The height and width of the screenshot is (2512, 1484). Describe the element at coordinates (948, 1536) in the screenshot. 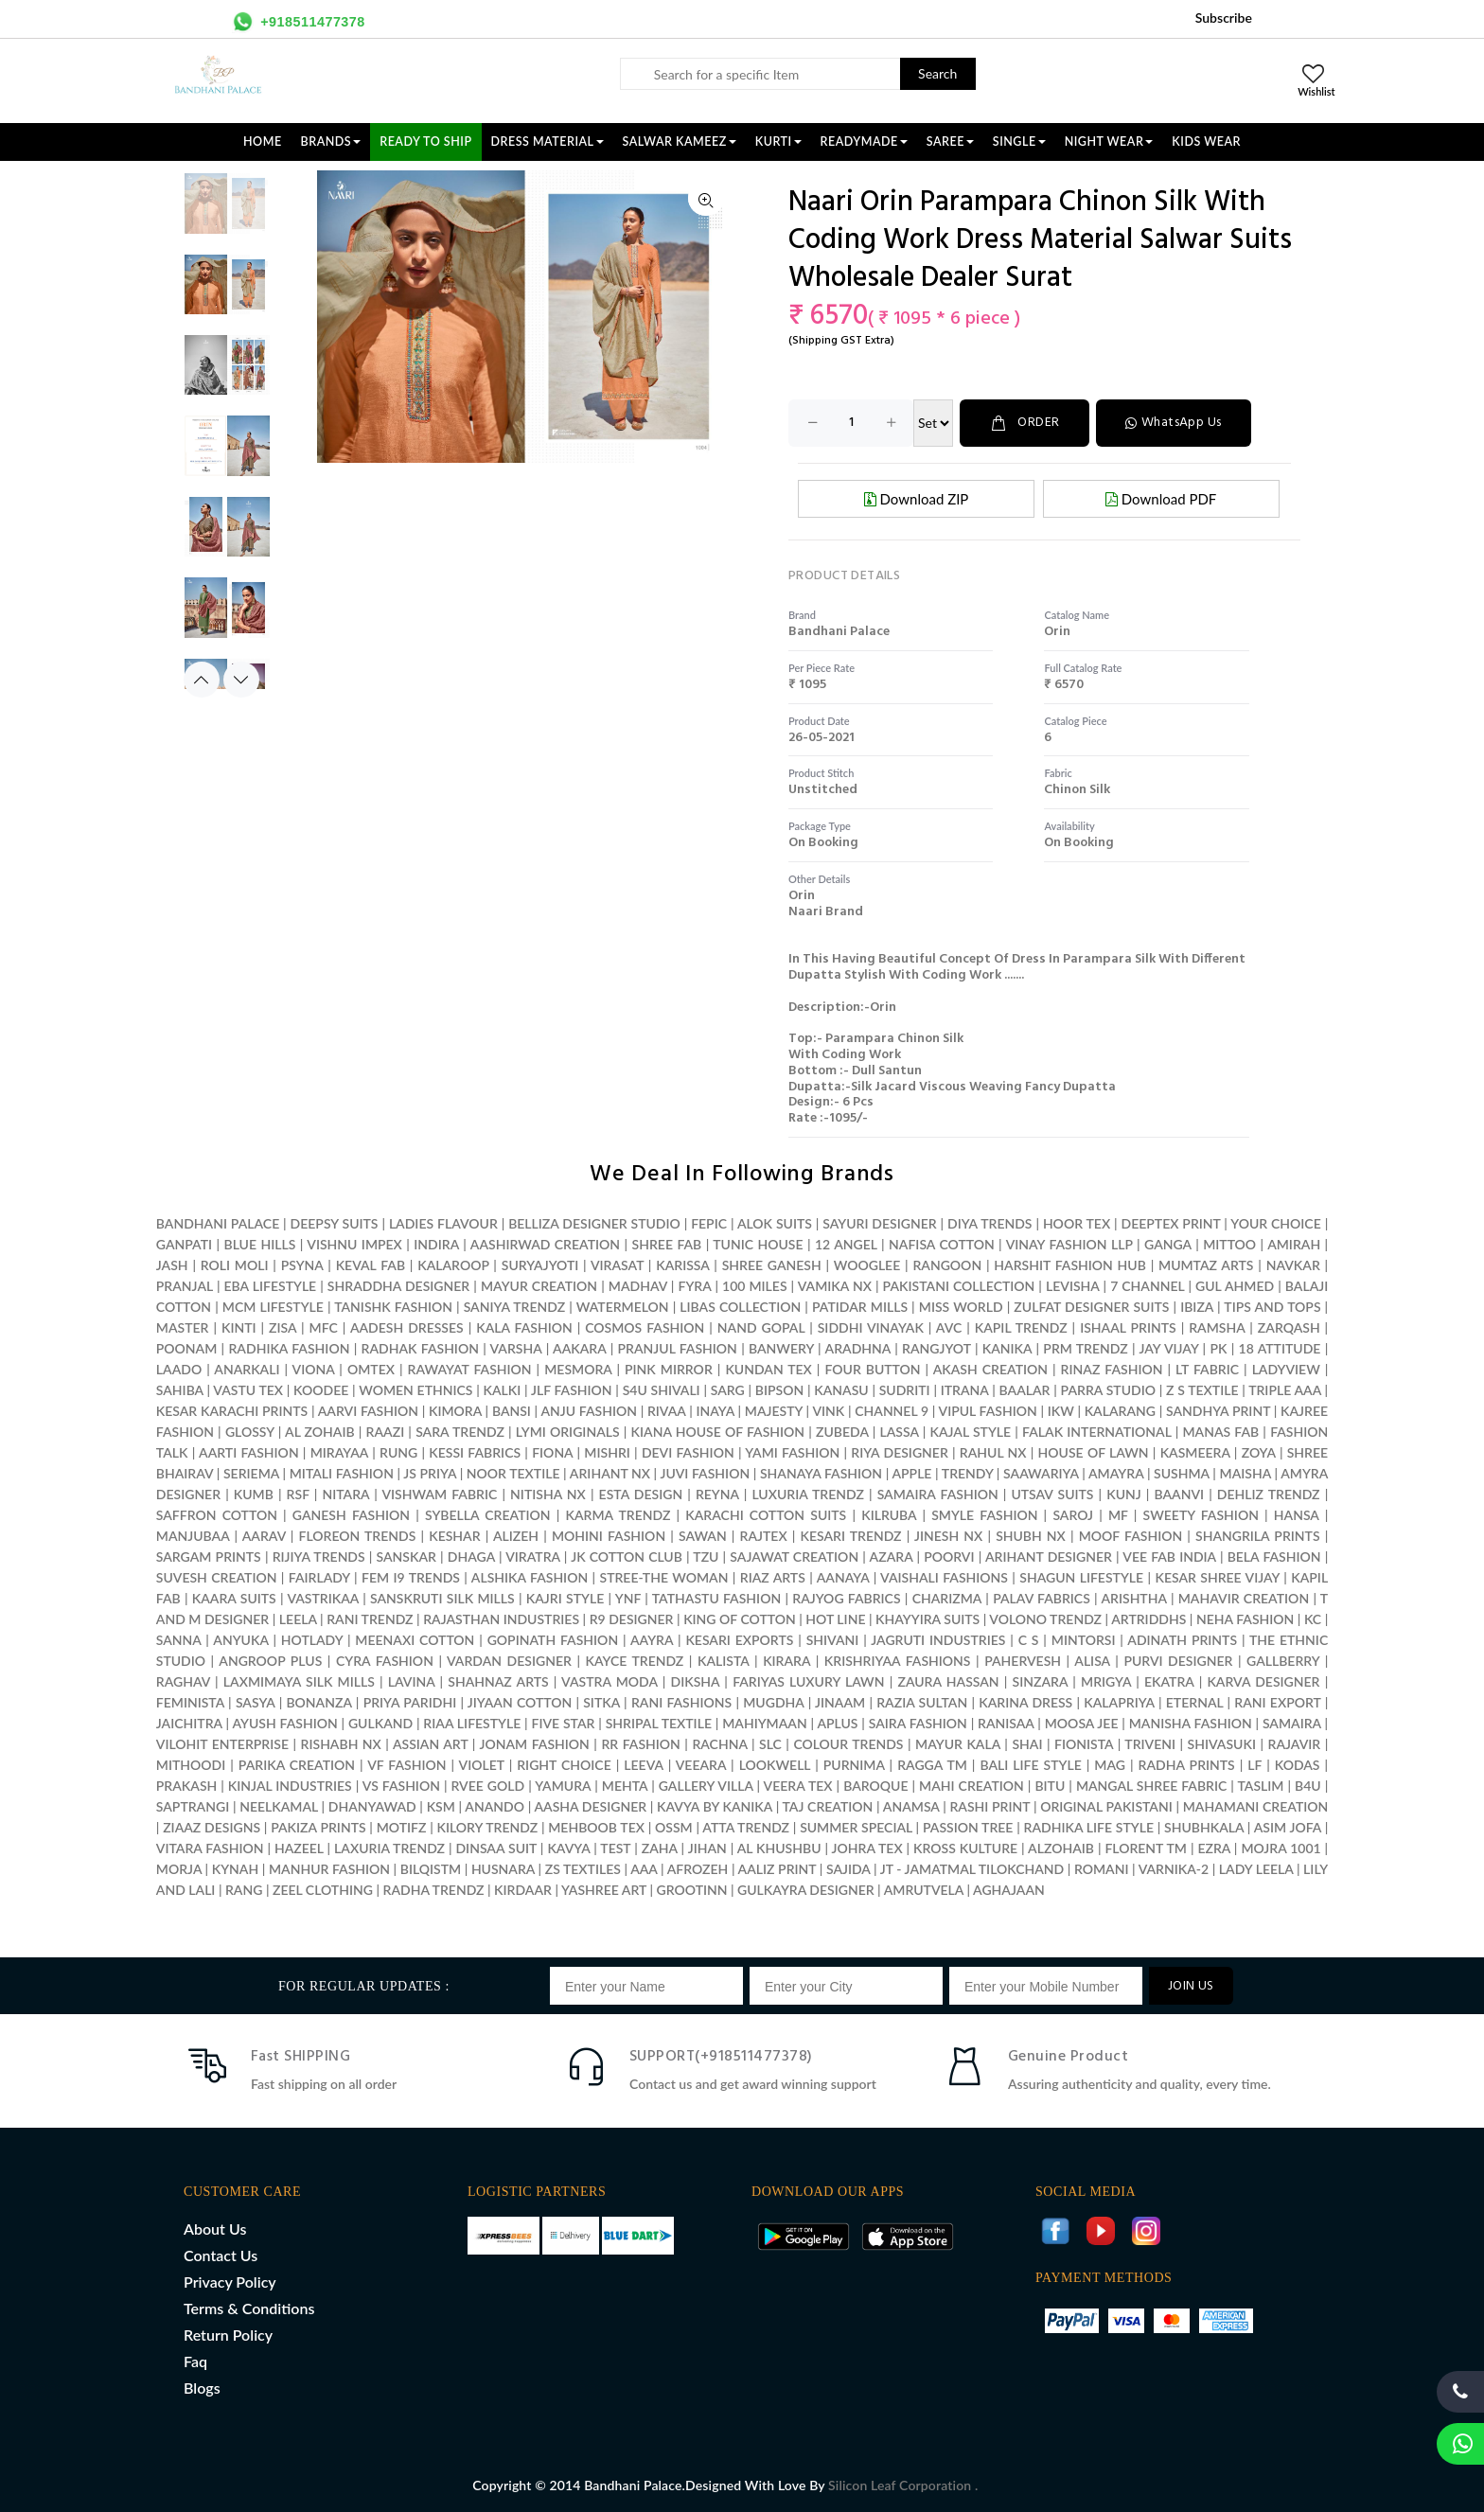

I see `JINESH NX` at that location.